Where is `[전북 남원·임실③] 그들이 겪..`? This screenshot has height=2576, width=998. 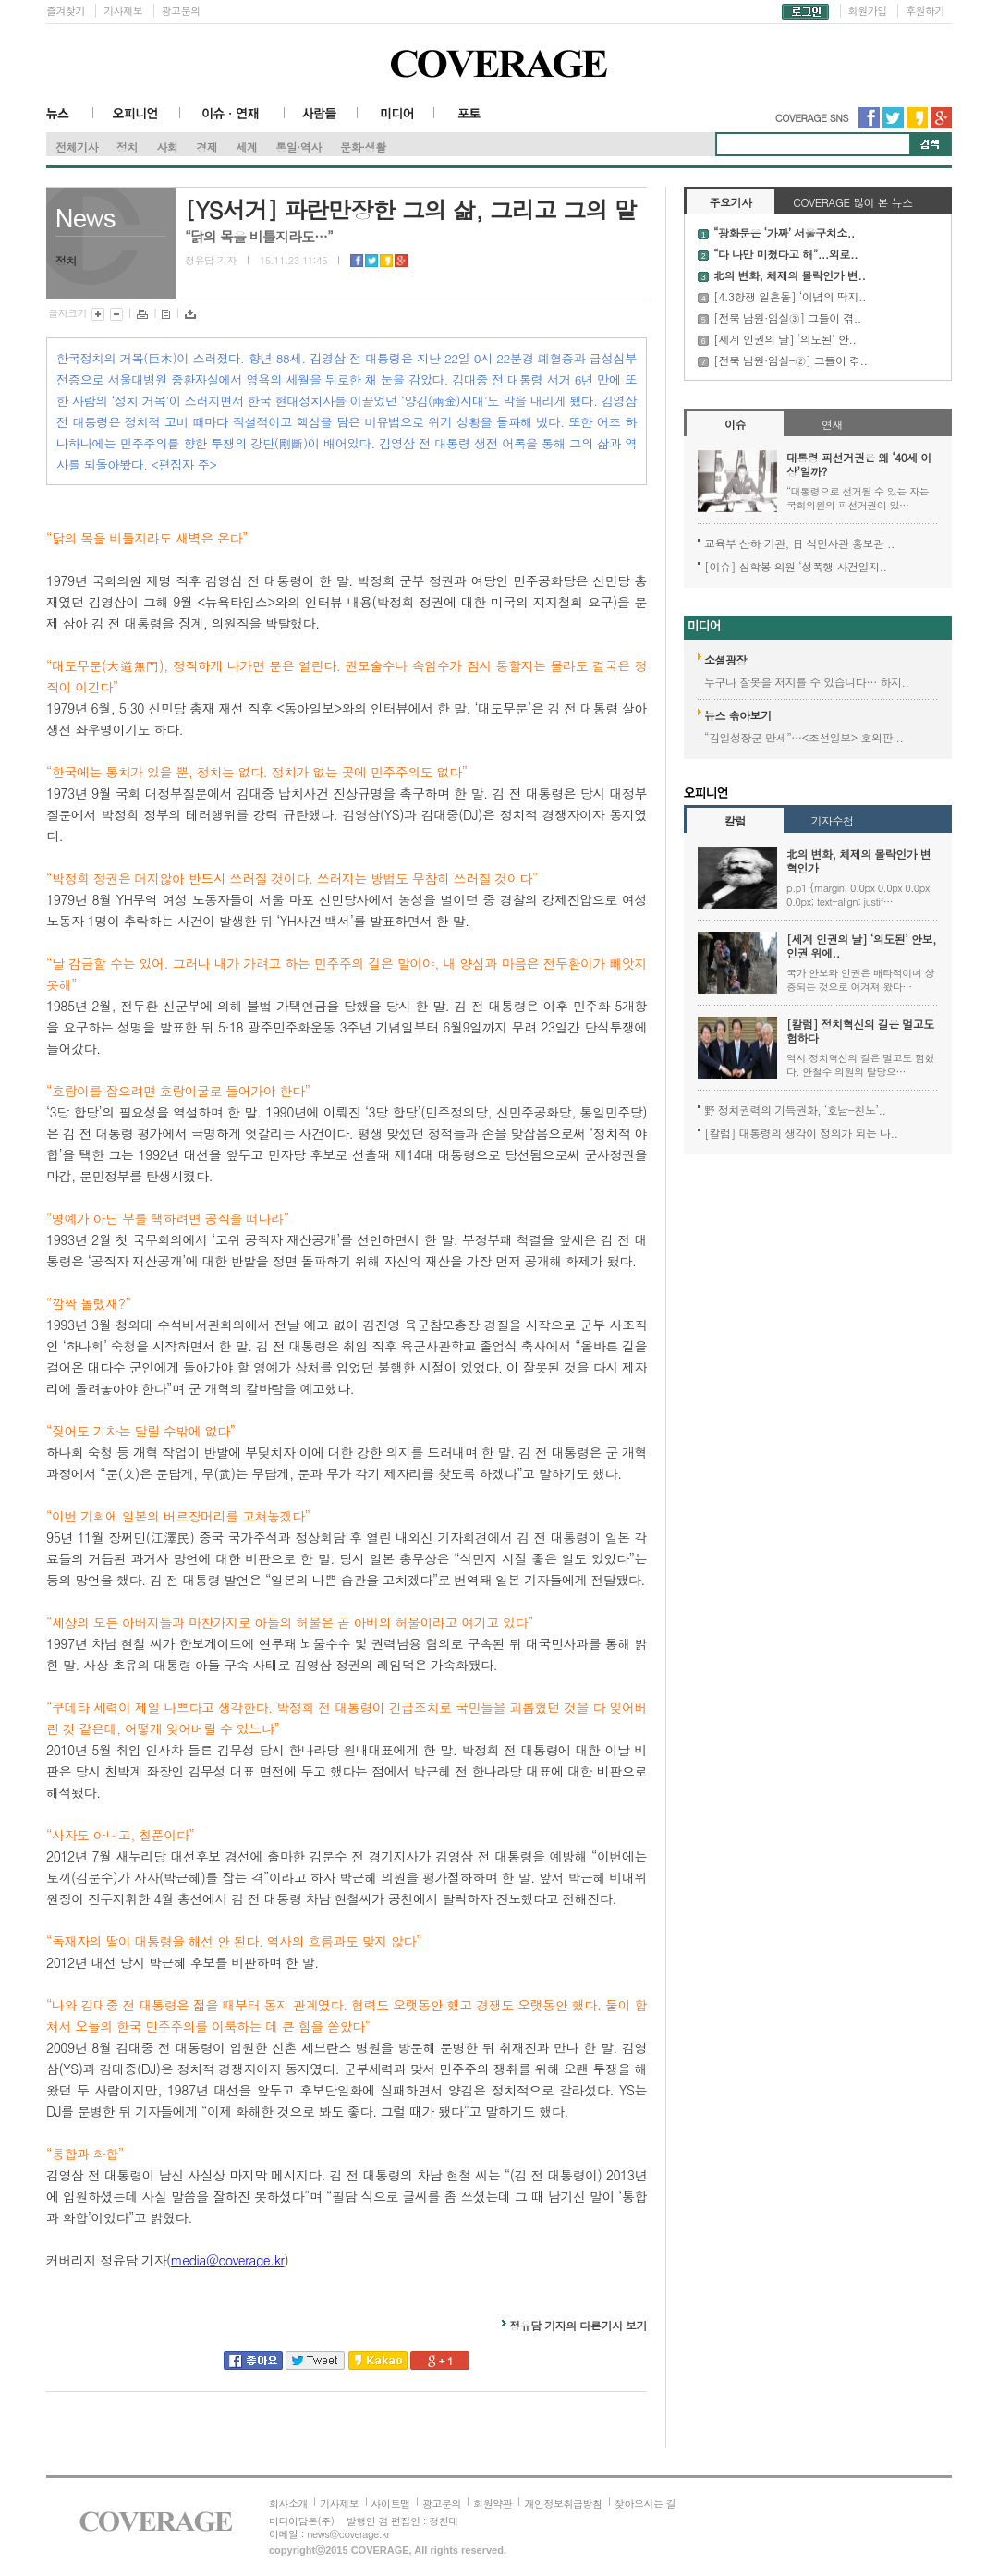 [전북 남원·임실③] 그들이 겪.. is located at coordinates (787, 317).